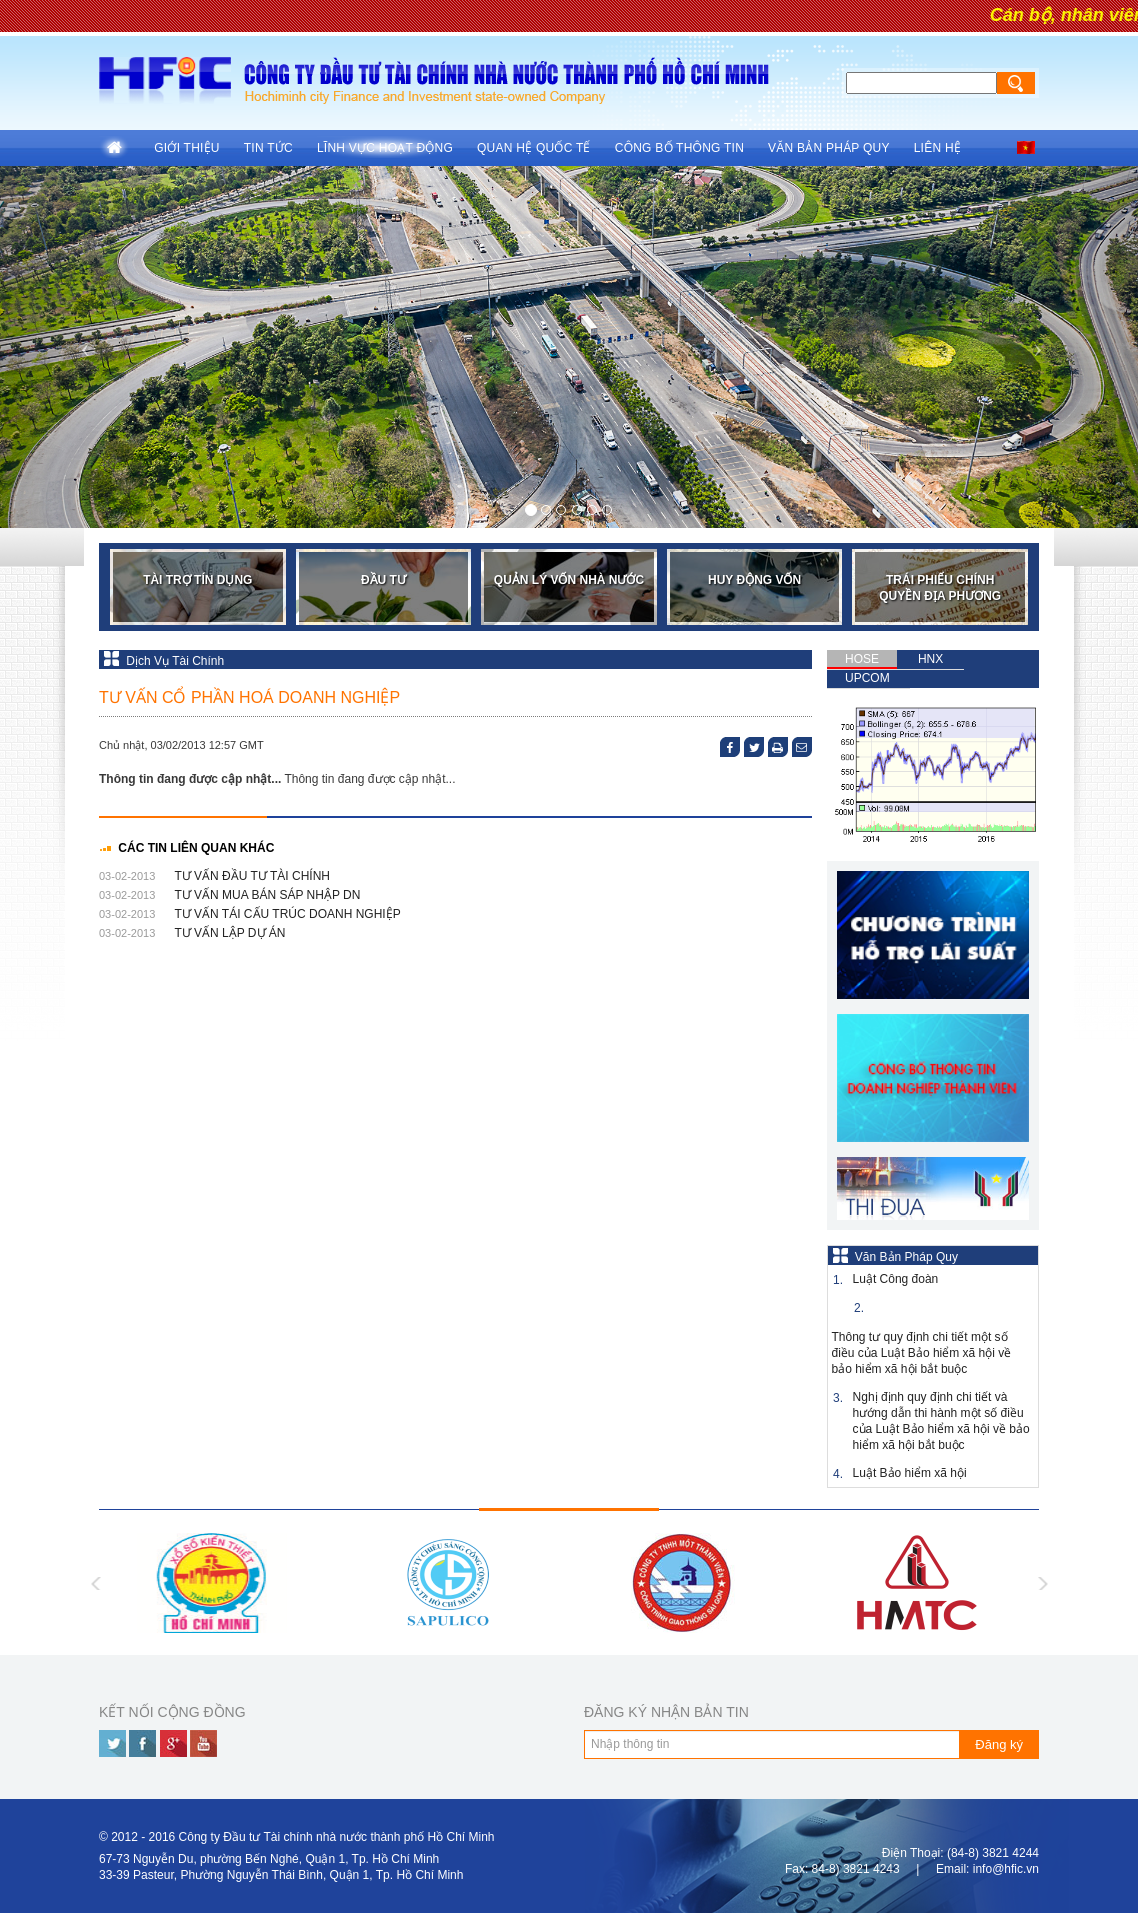 Image resolution: width=1138 pixels, height=1913 pixels. I want to click on Lĩnh vực hoạt động, so click(385, 148).